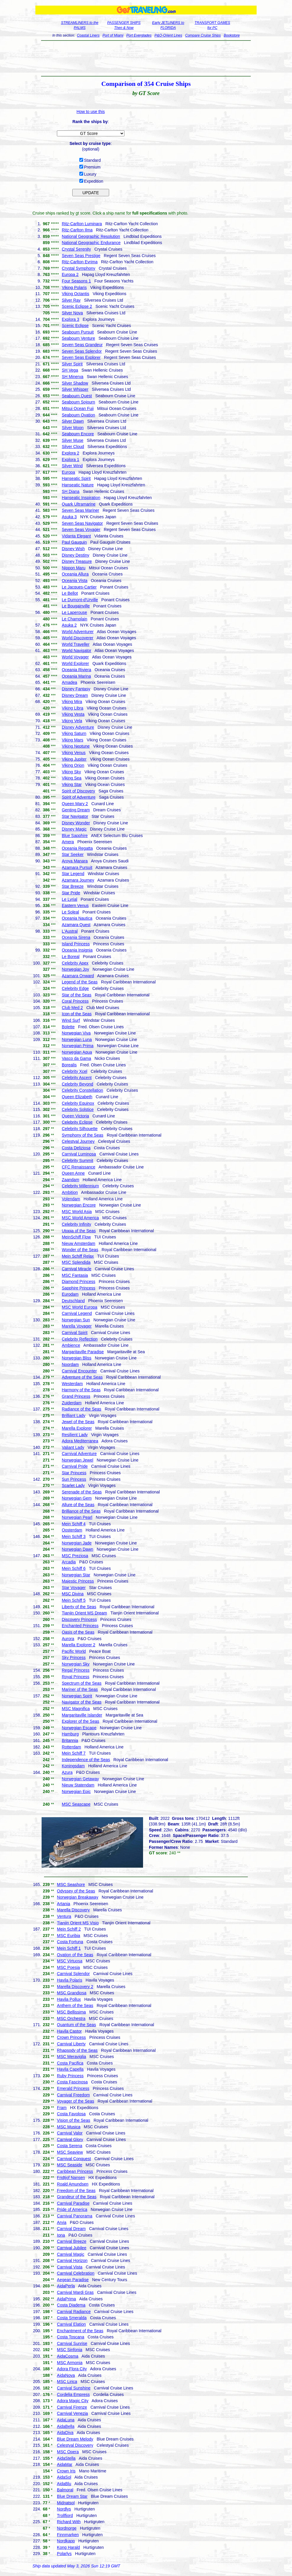 The image size is (292, 2576). Describe the element at coordinates (91, 242) in the screenshot. I see `National Geographic Endurance` at that location.